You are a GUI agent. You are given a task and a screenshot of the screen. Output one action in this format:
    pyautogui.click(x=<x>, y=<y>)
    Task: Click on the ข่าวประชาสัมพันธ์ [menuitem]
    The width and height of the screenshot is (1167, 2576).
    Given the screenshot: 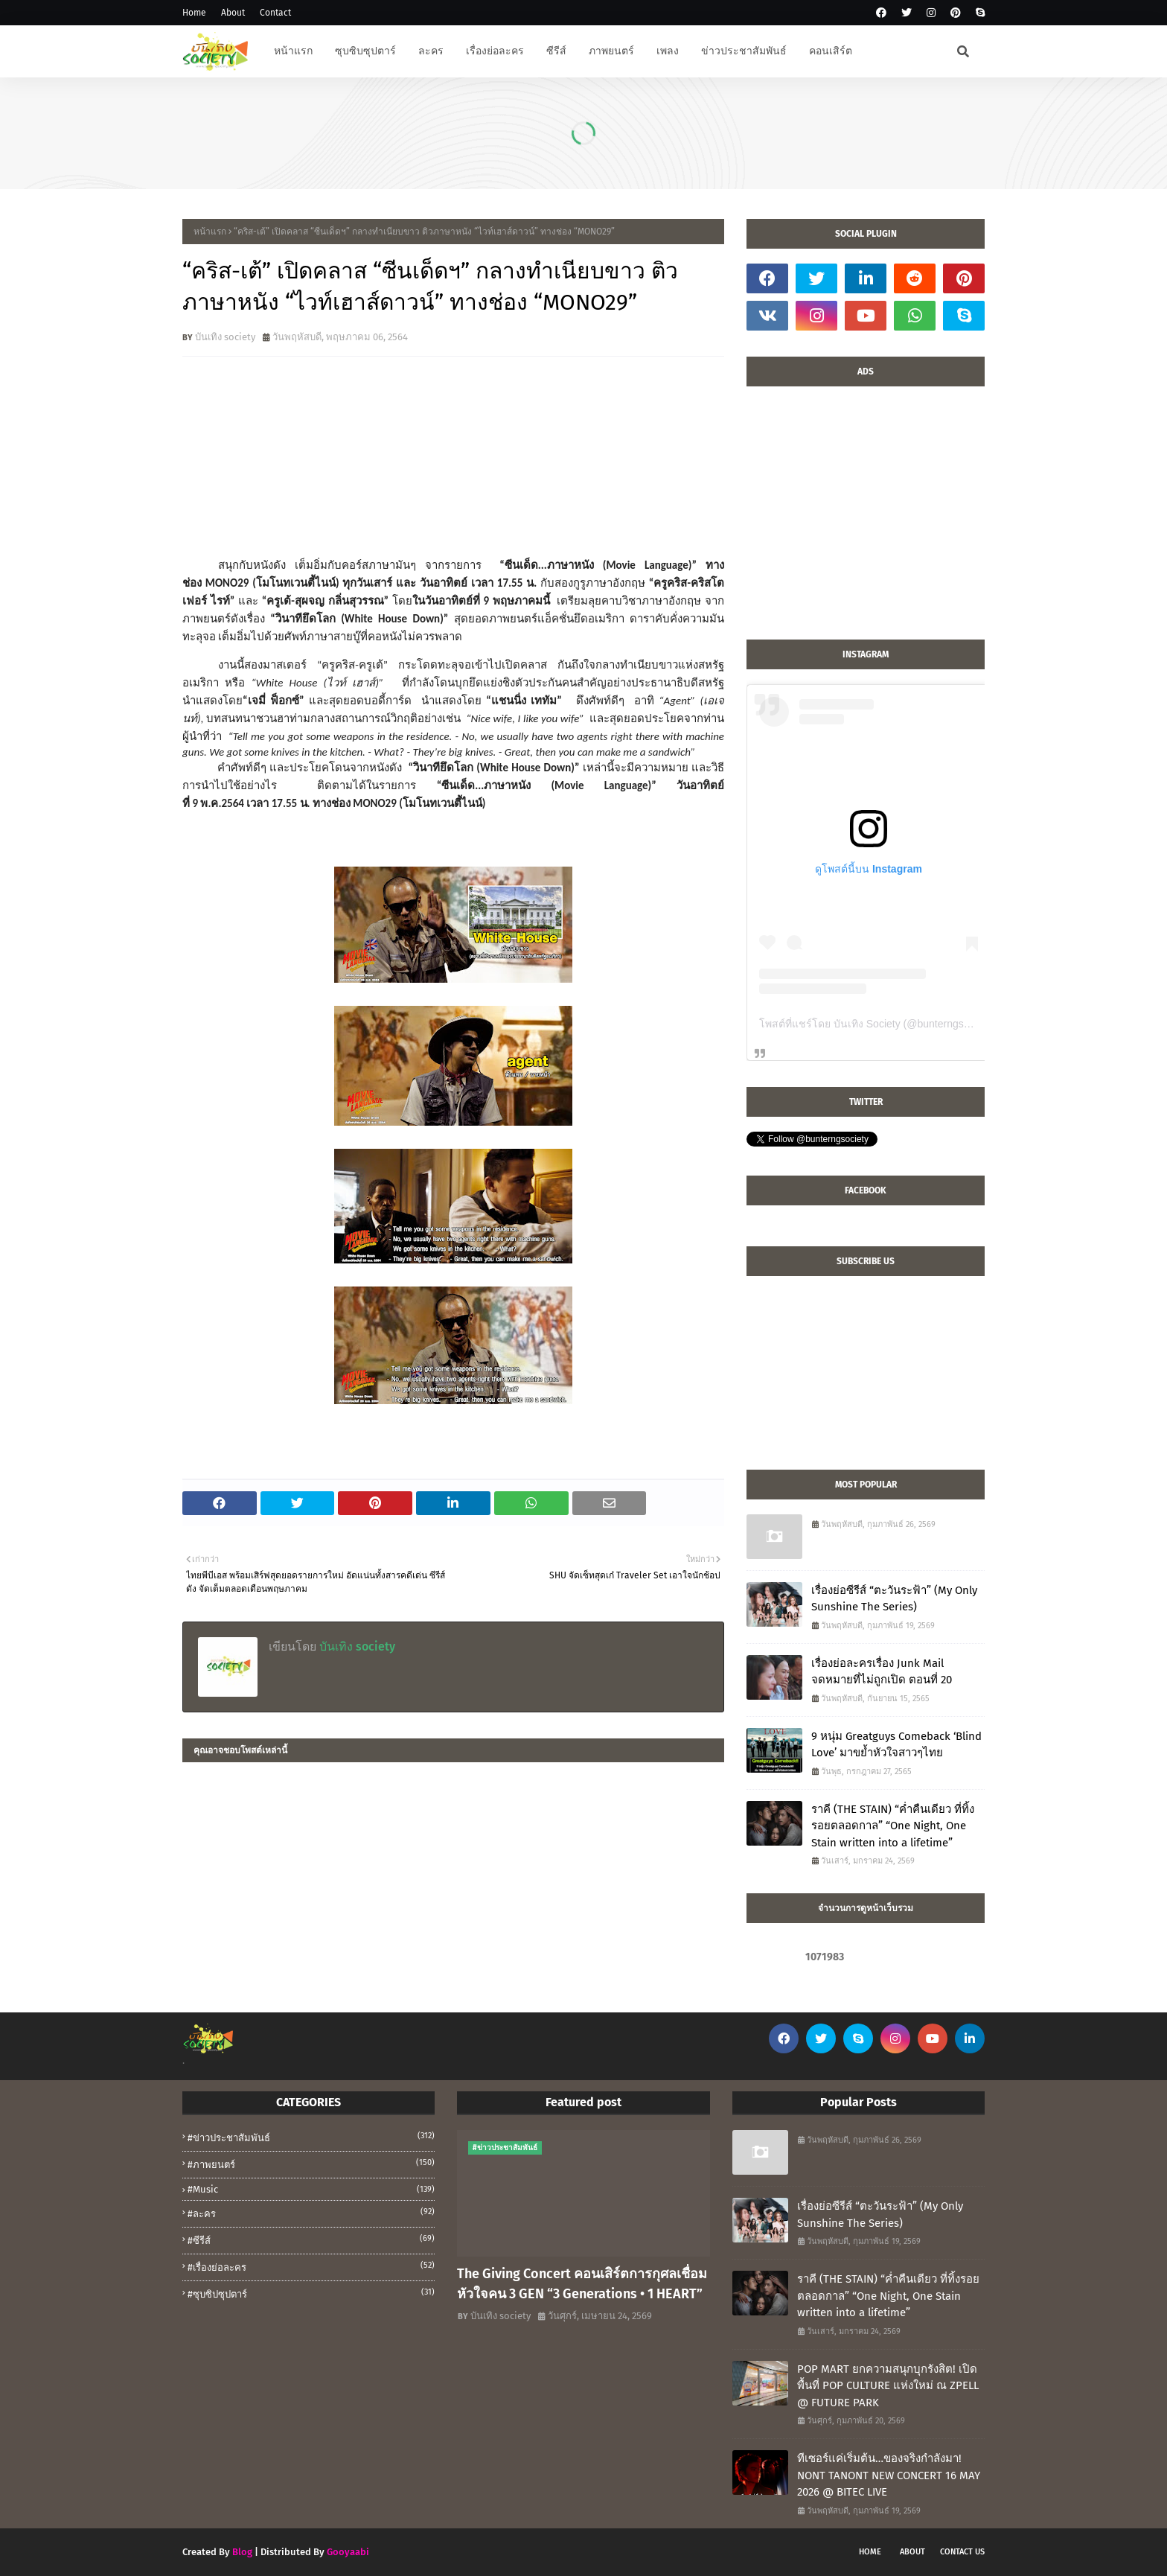 What is the action you would take?
    pyautogui.click(x=744, y=51)
    